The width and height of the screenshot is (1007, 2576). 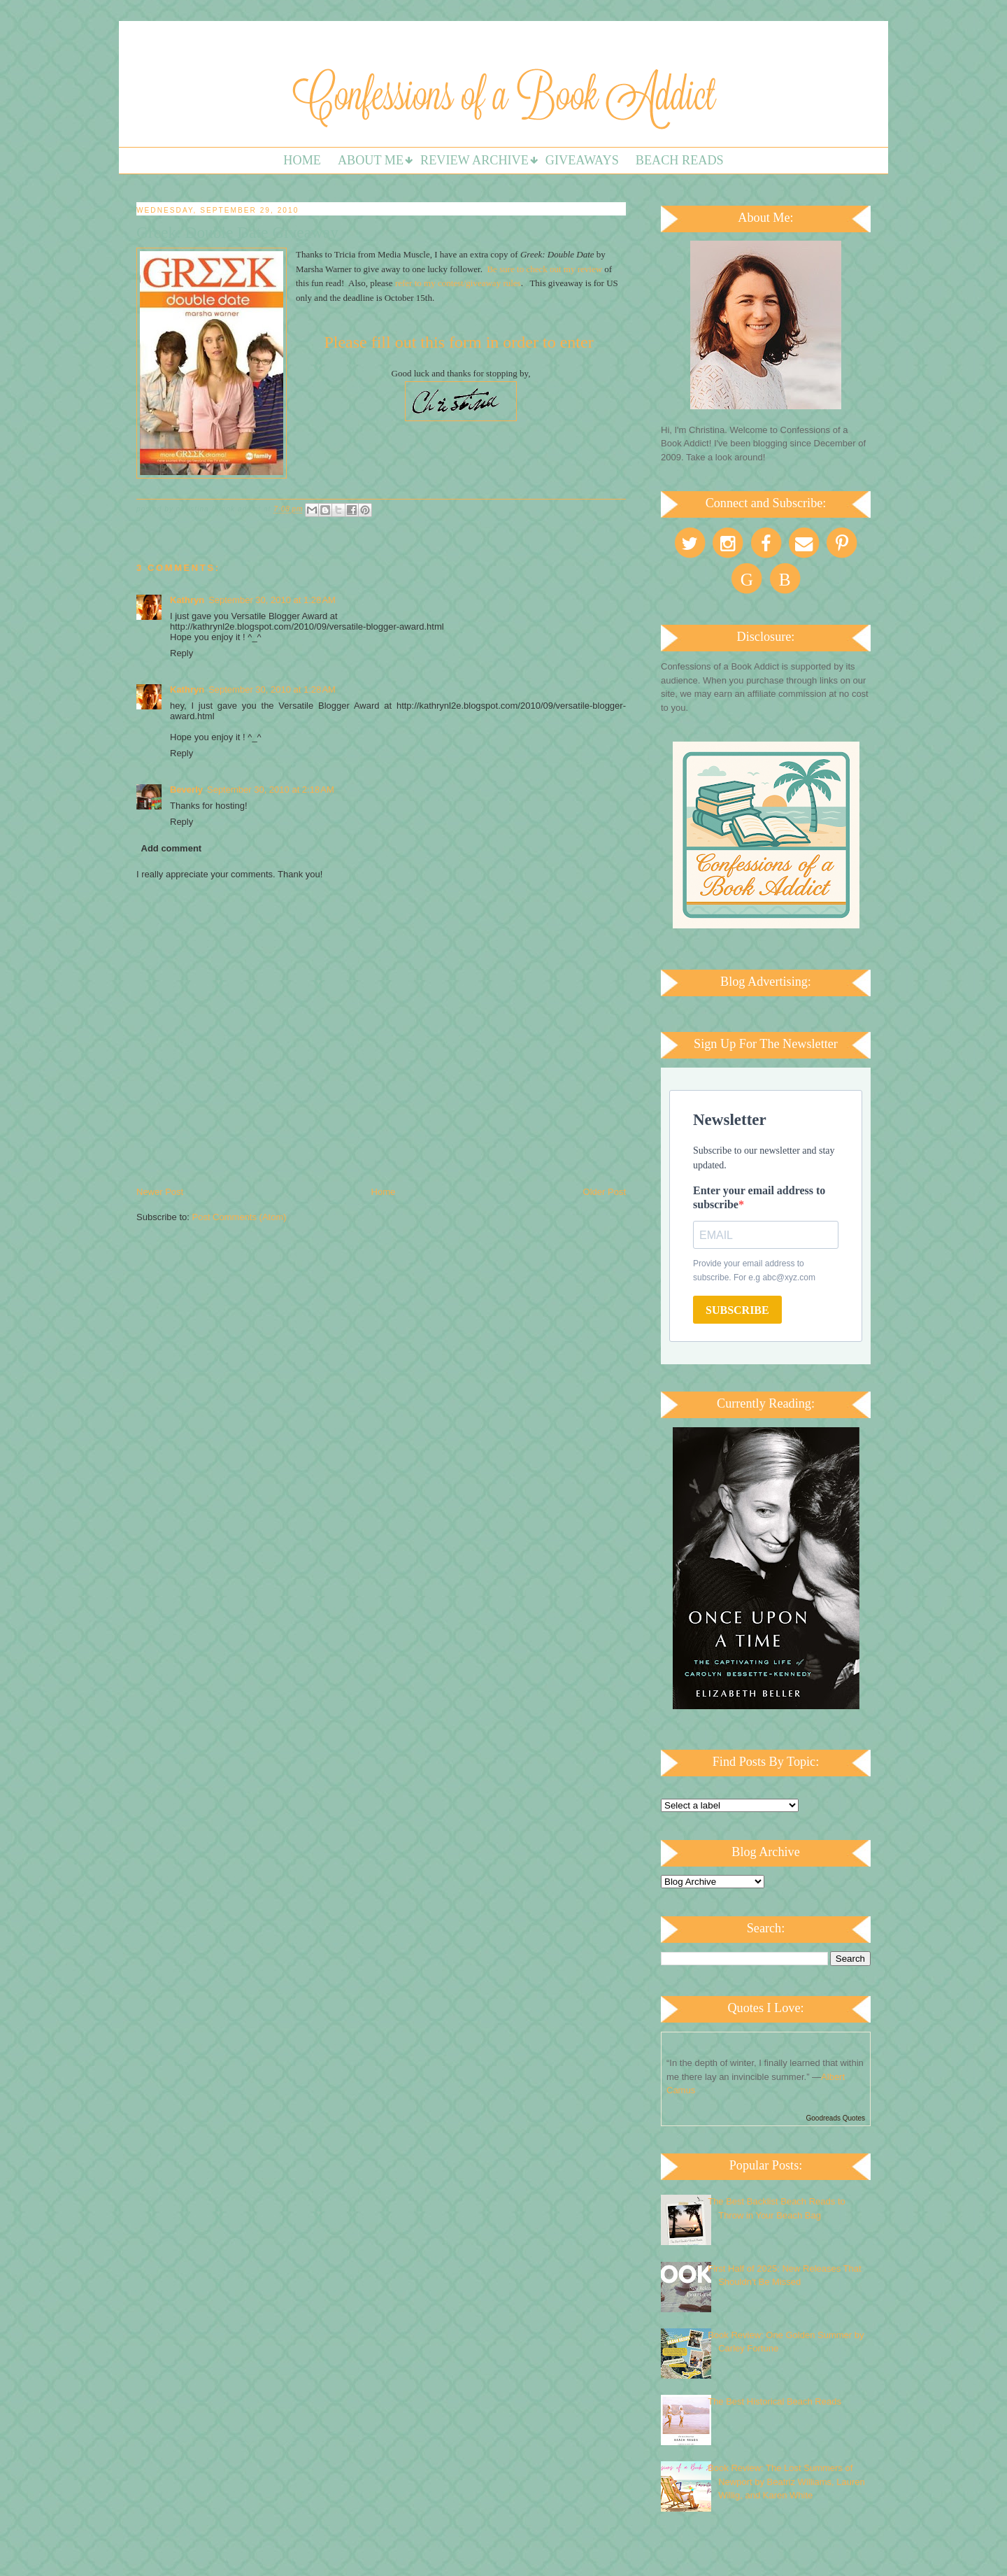 What do you see at coordinates (460, 342) in the screenshot?
I see `Please fill out this form in order to enter` at bounding box center [460, 342].